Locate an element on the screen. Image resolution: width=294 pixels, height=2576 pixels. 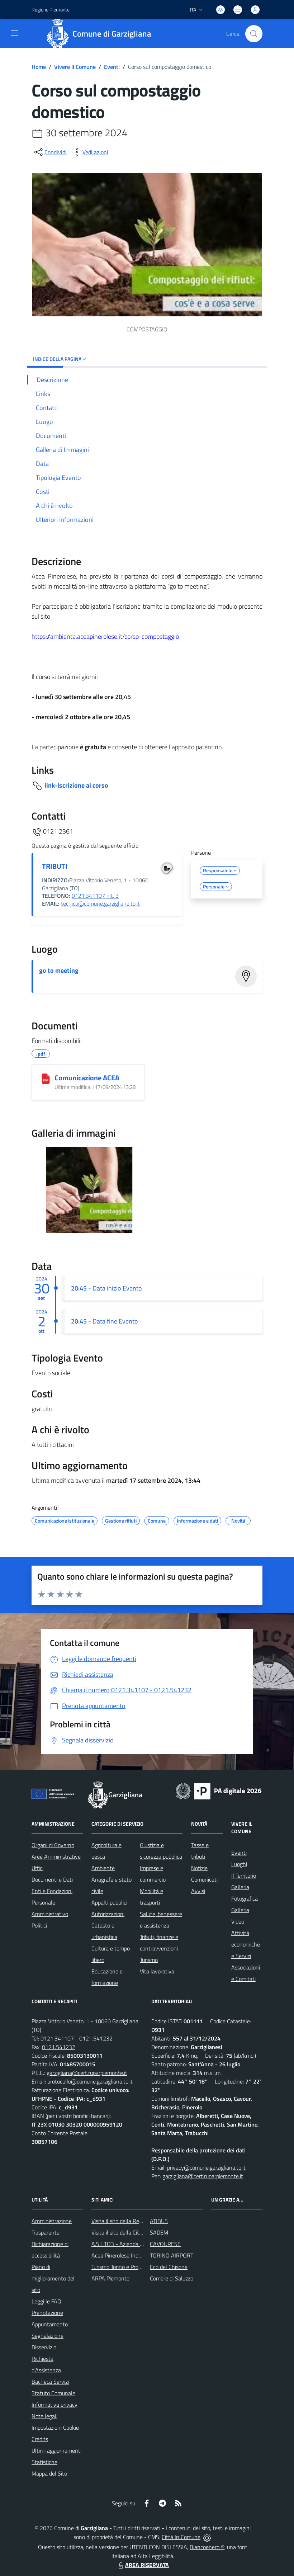
Biancoenero ® is located at coordinates (207, 2547).